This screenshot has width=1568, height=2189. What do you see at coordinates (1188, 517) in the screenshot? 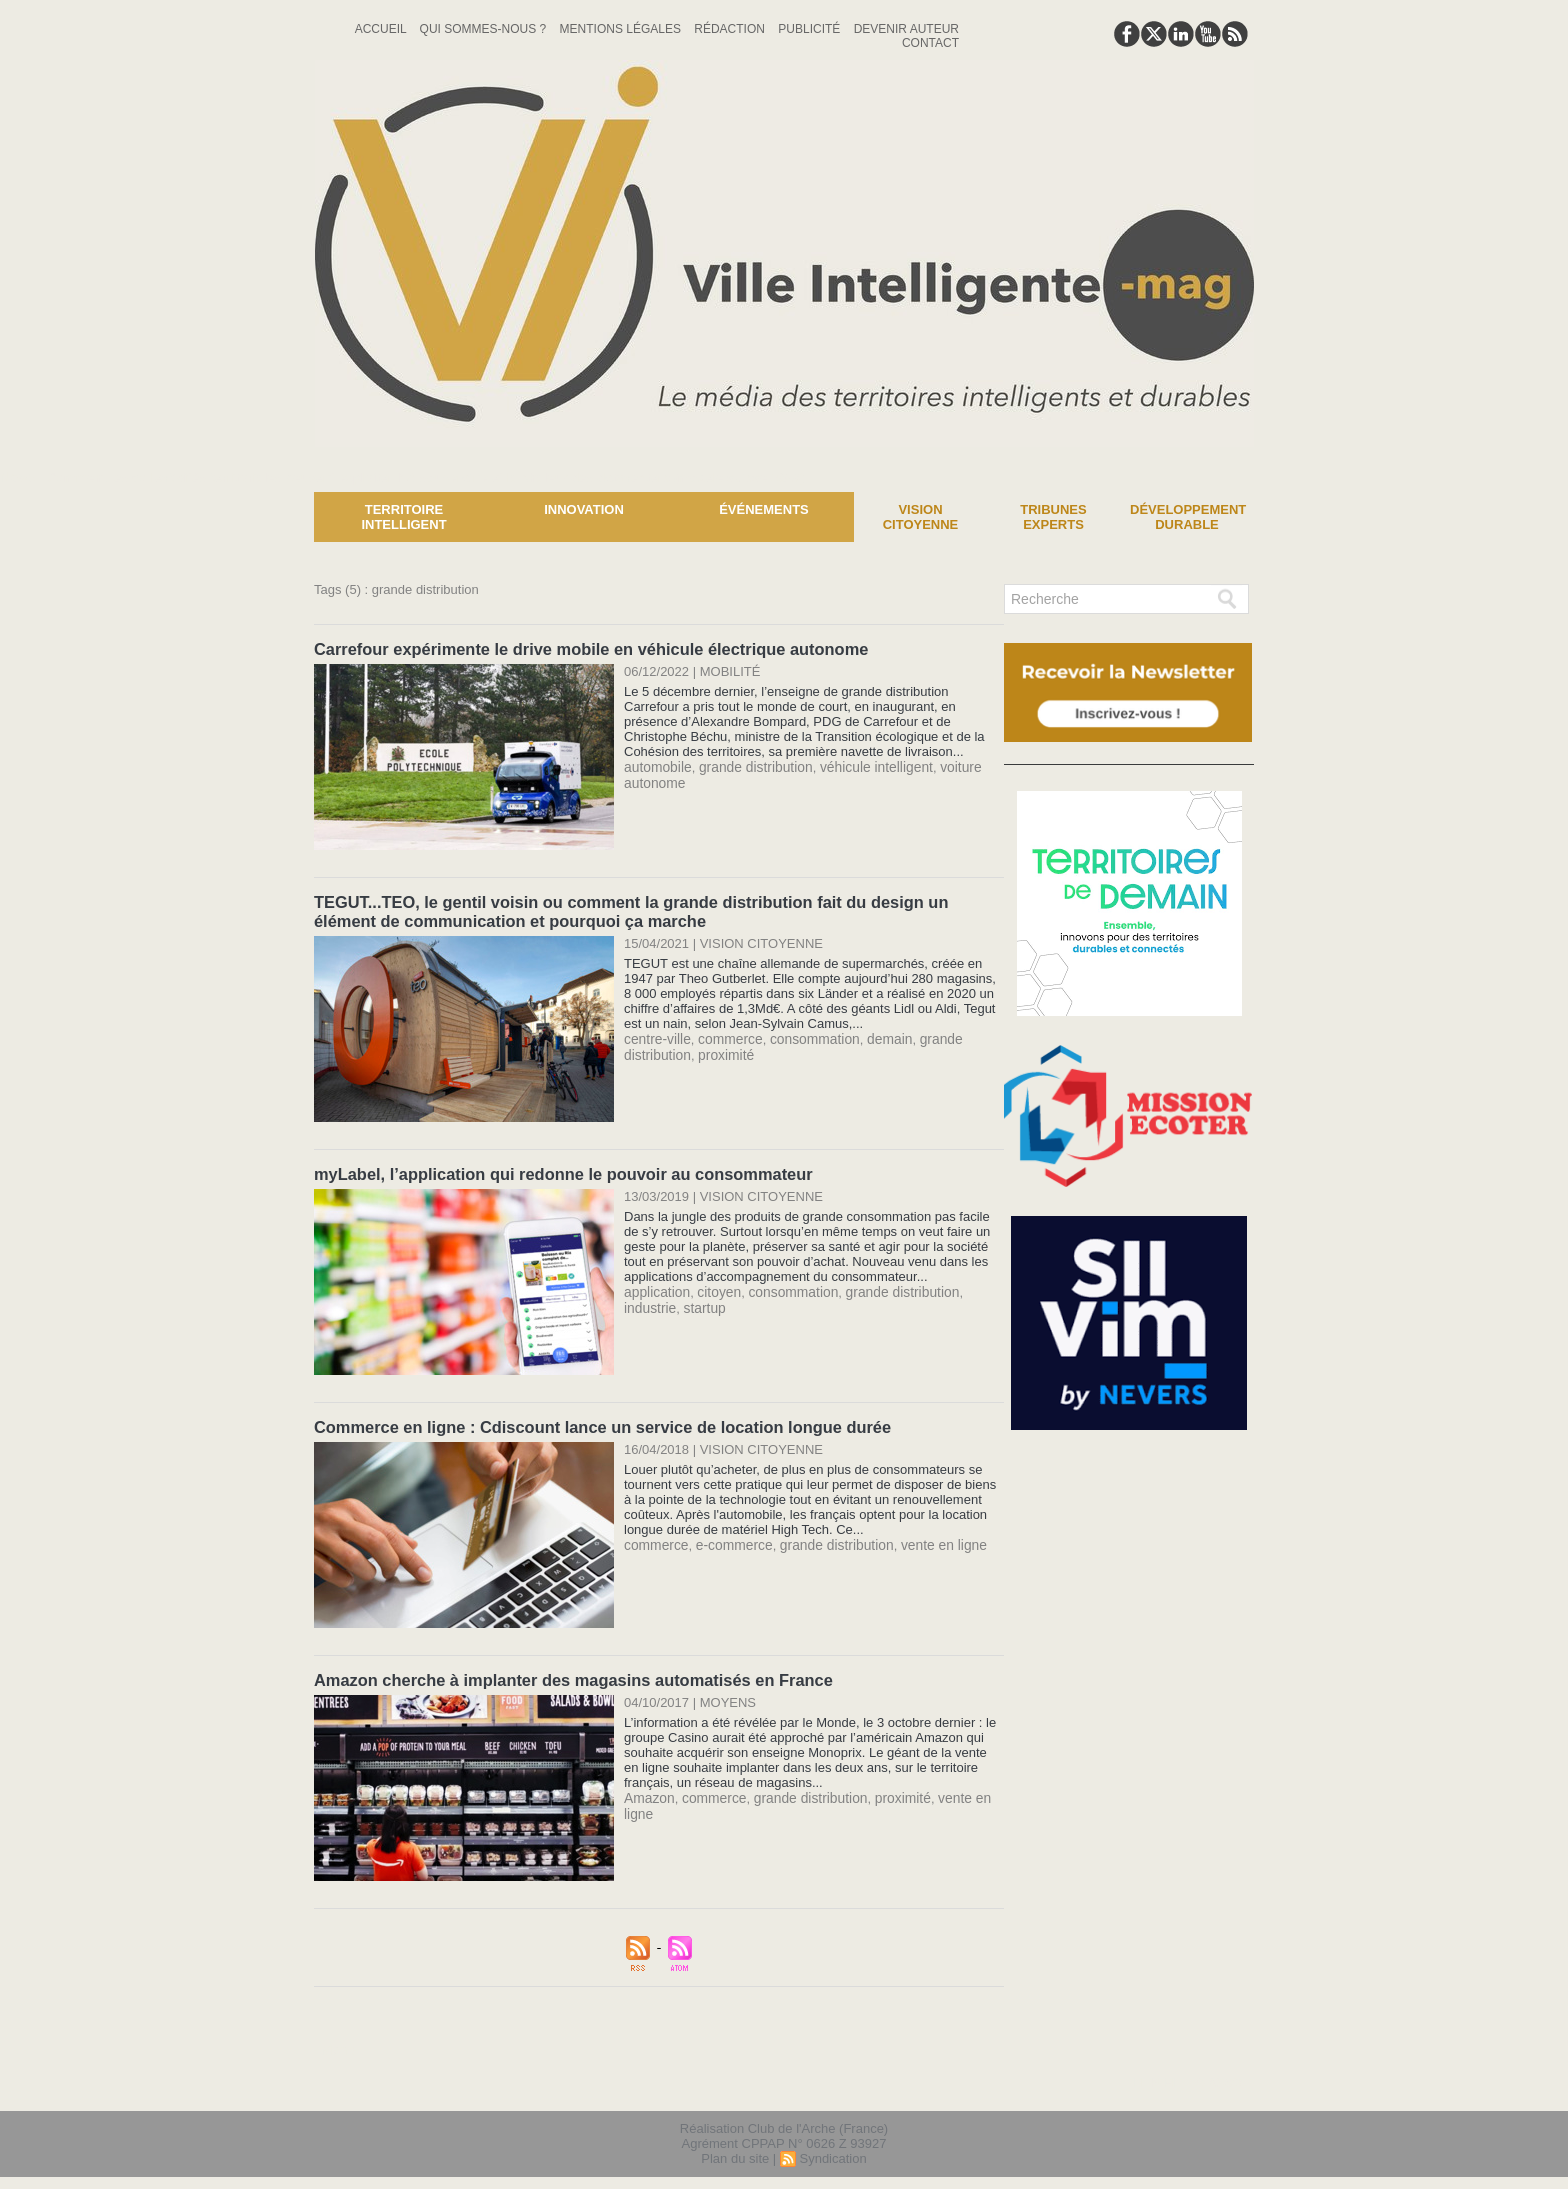
I see `Développement Durable` at bounding box center [1188, 517].